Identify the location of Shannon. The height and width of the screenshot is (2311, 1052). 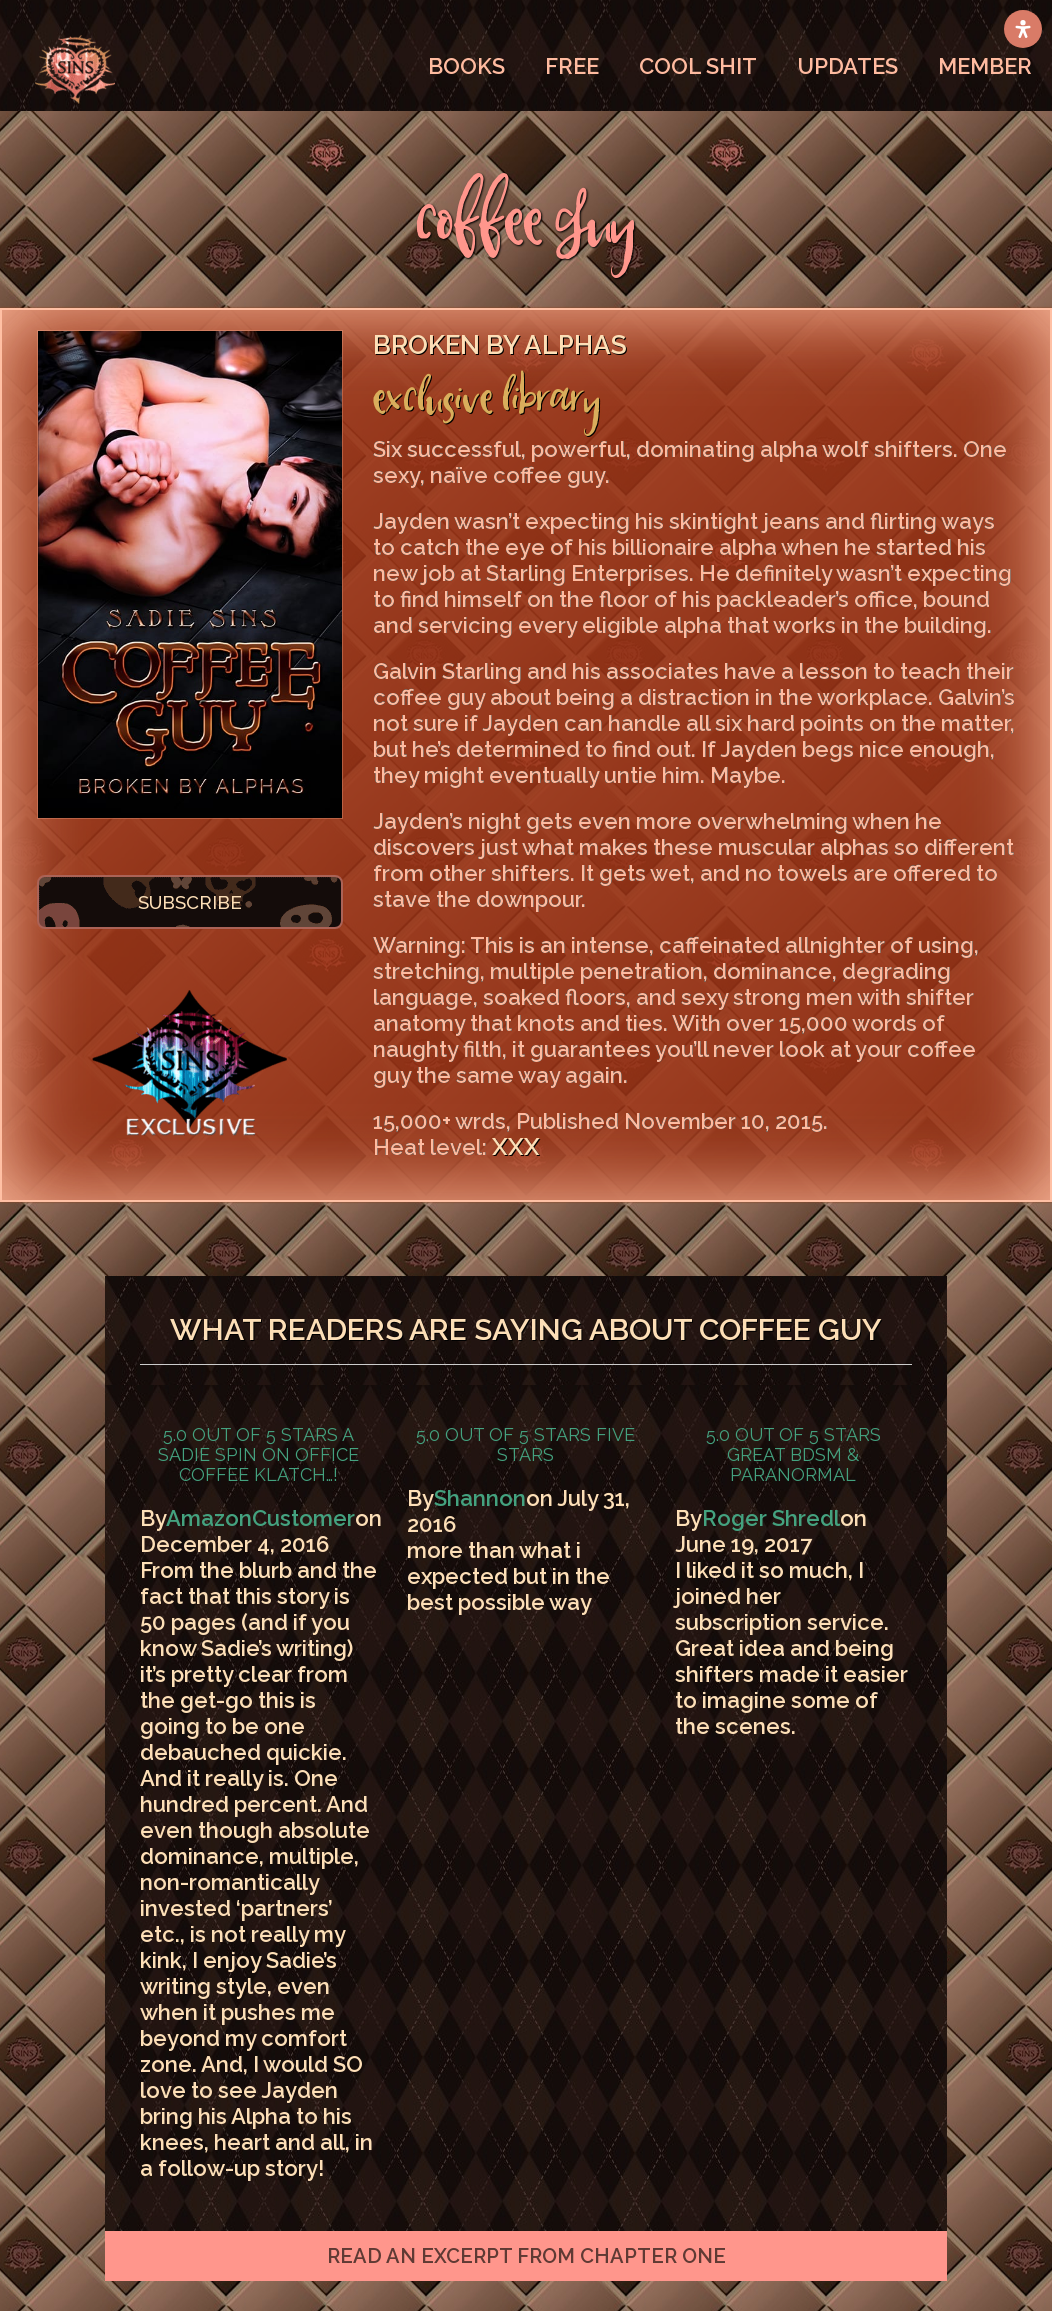
(480, 1498).